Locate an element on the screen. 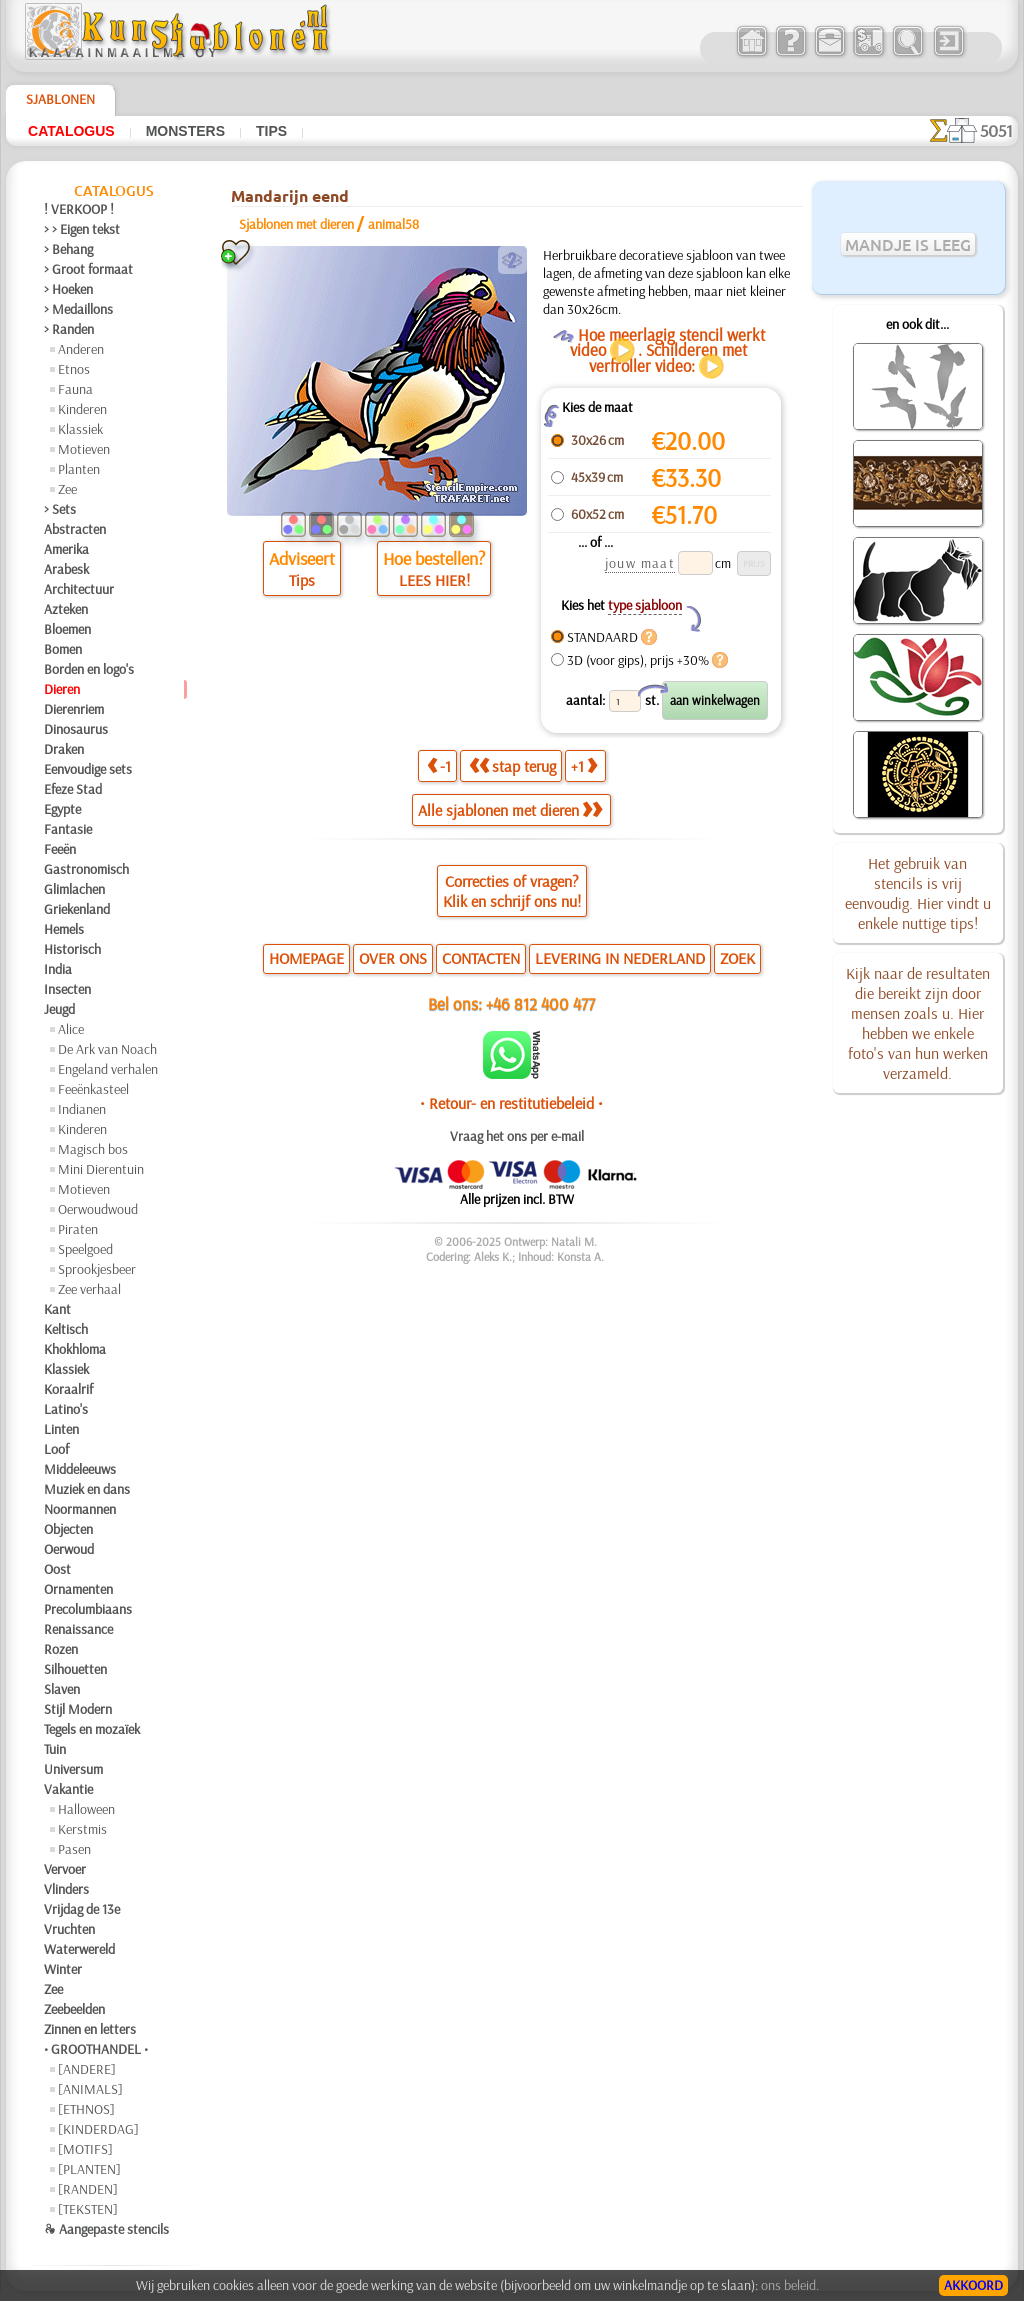 This screenshot has width=1024, height=2301. Tuin is located at coordinates (55, 1749).